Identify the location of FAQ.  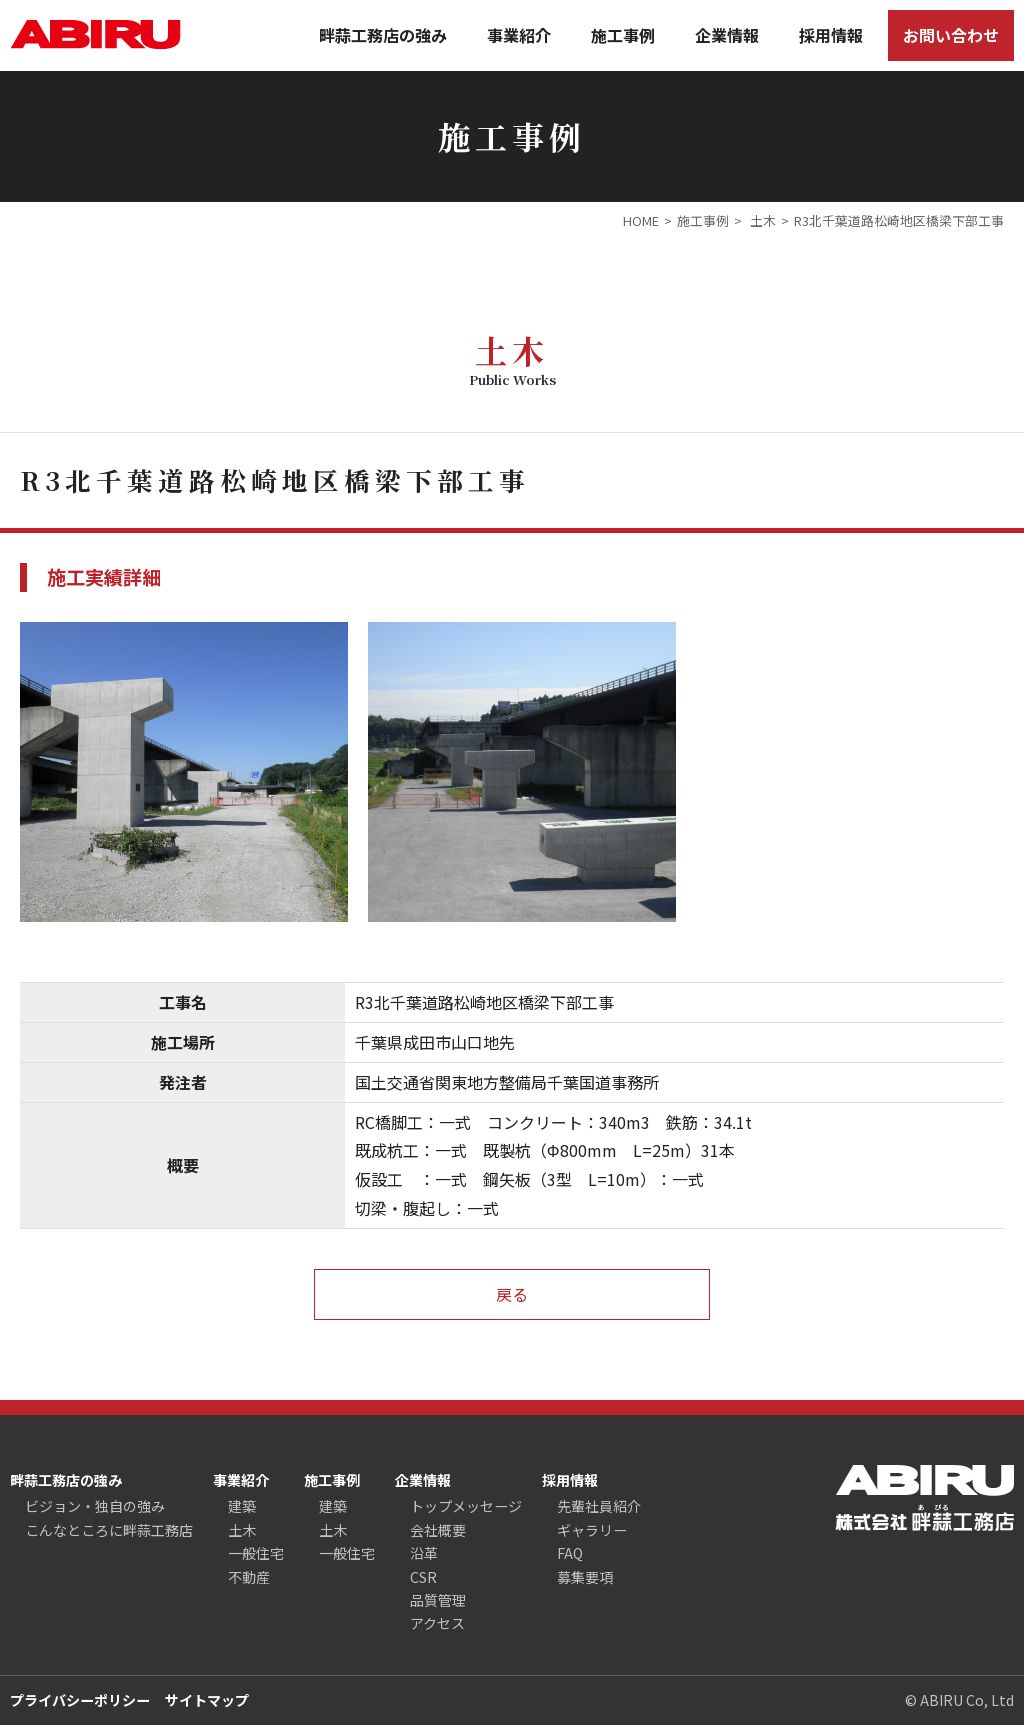
(570, 1553).